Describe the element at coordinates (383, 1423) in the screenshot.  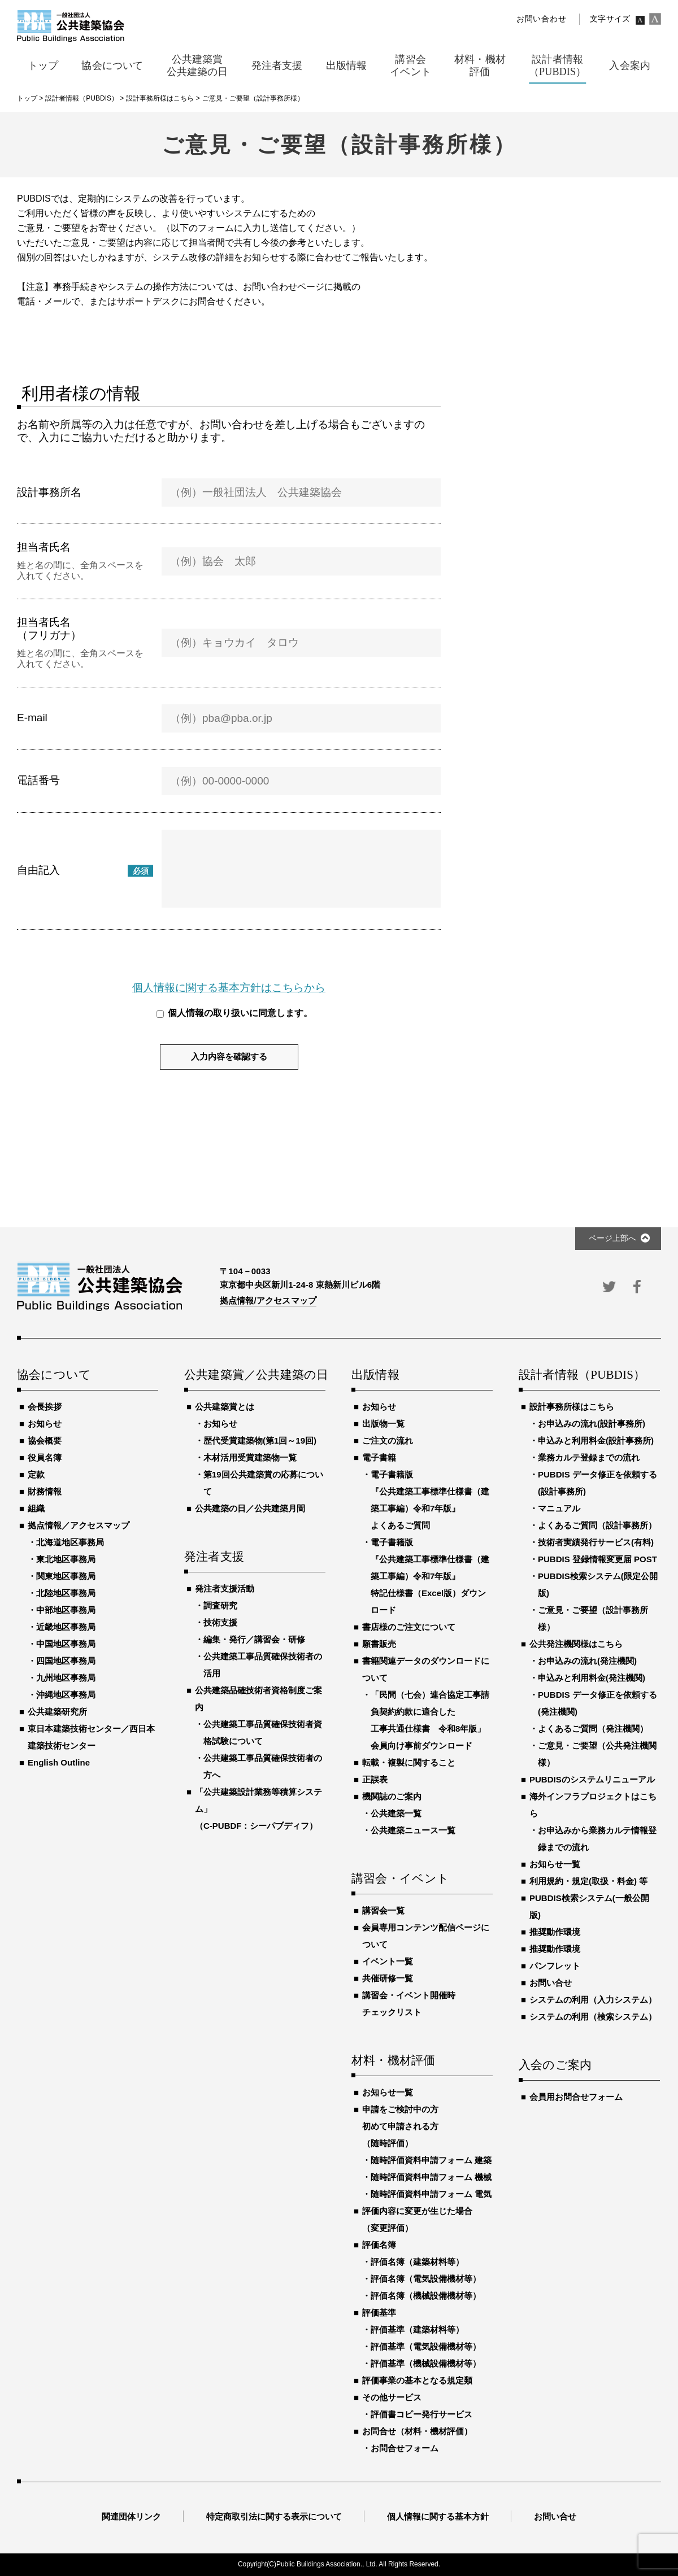
I see `出版物一覧` at that location.